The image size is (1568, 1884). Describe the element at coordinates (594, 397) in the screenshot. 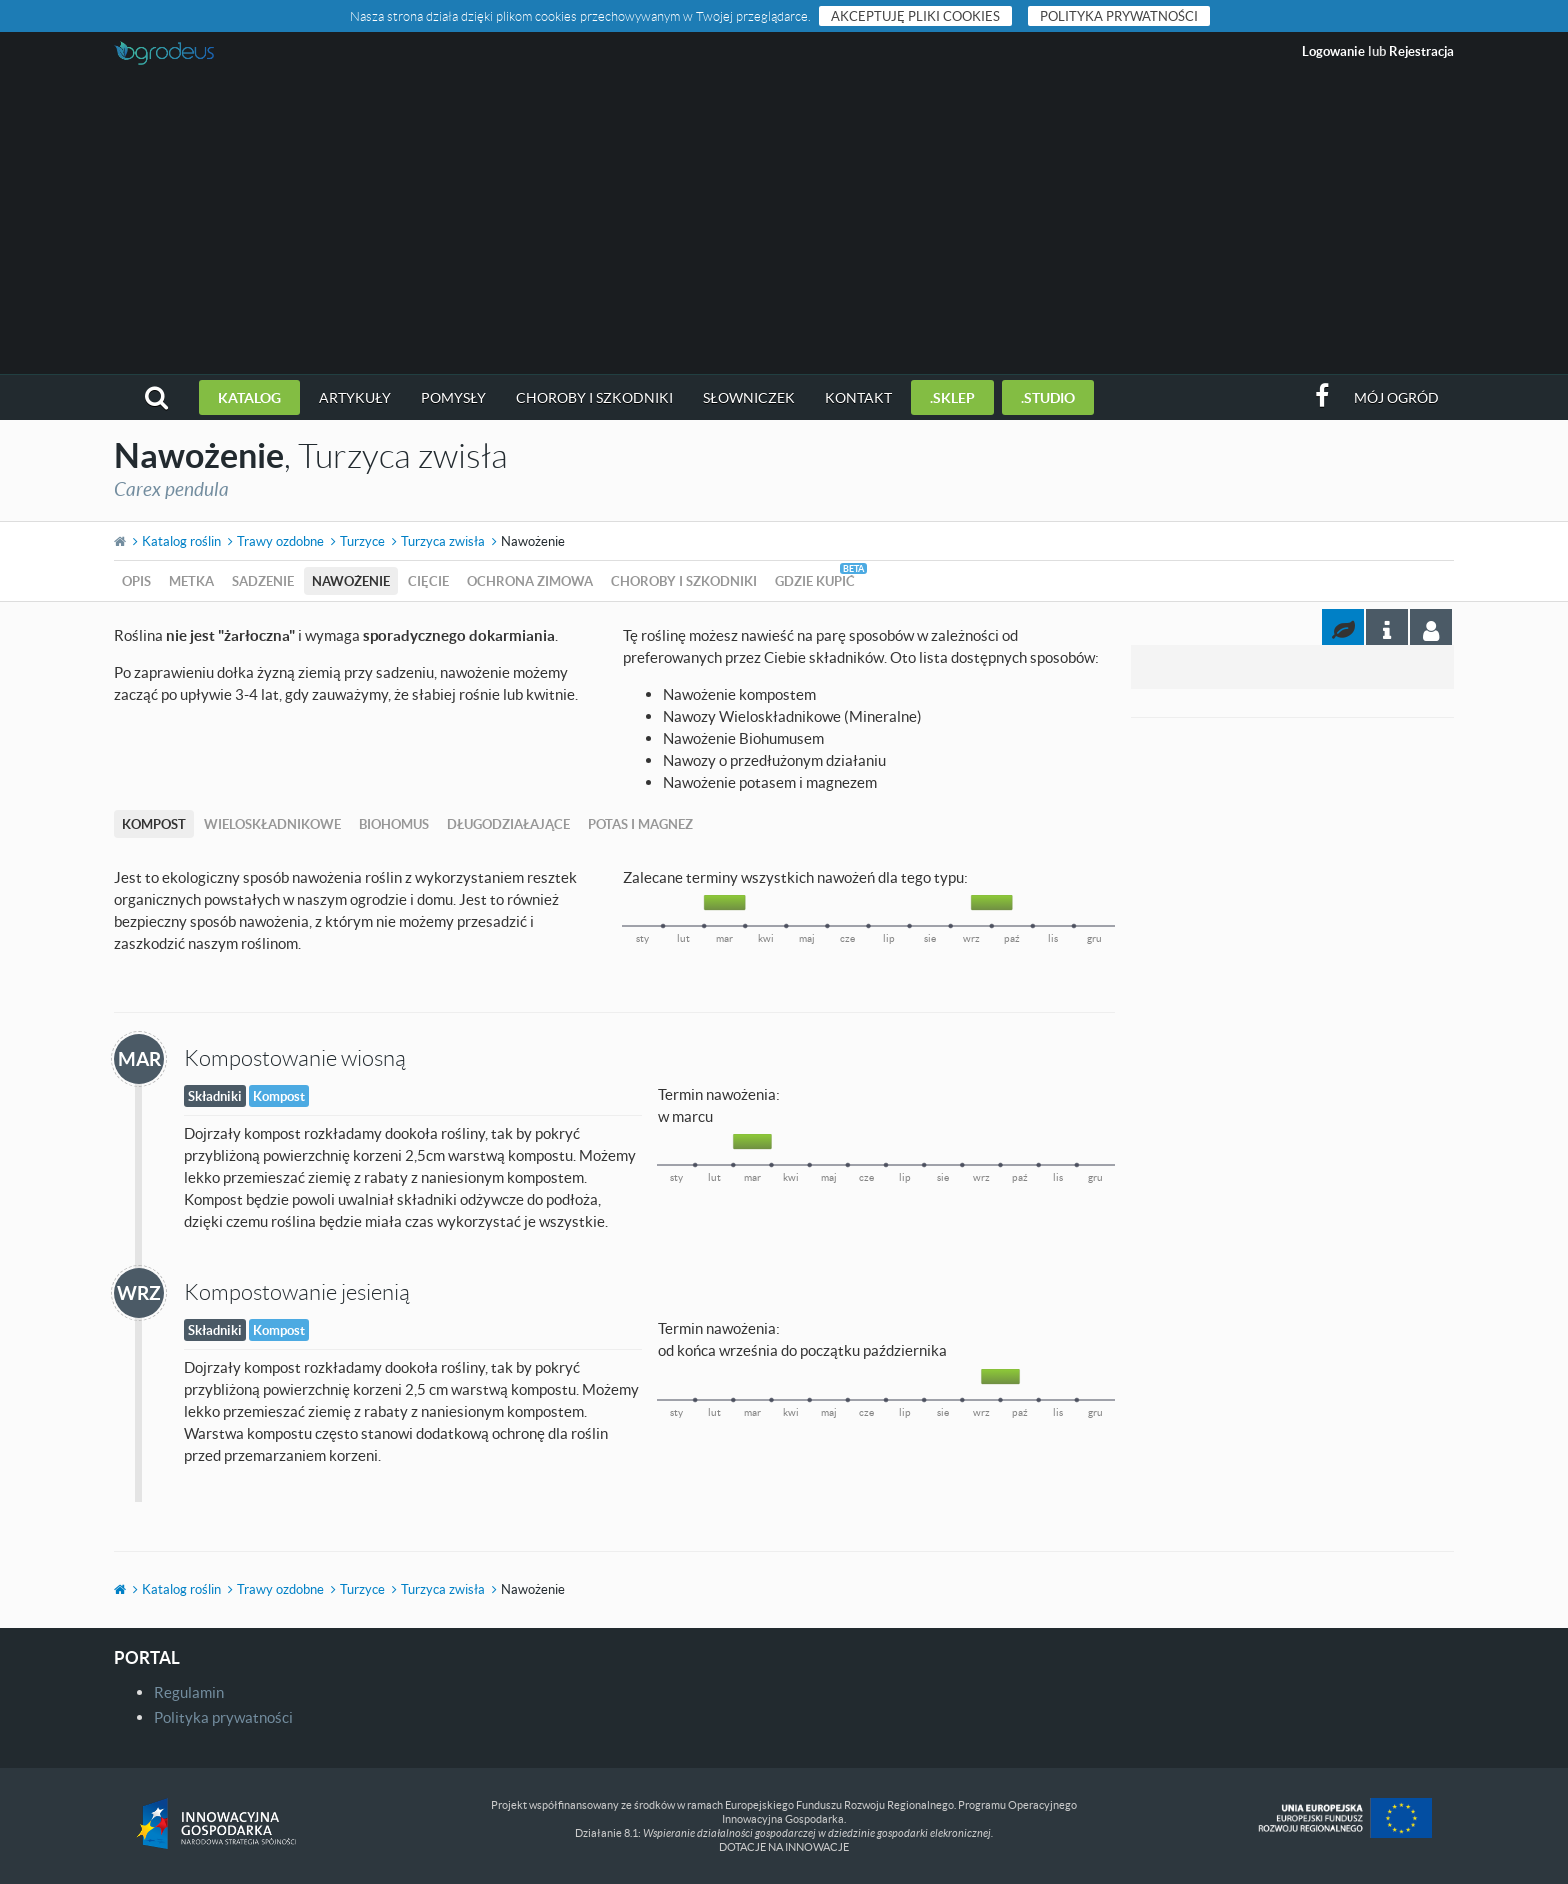

I see `Choroby i szkodniki` at that location.